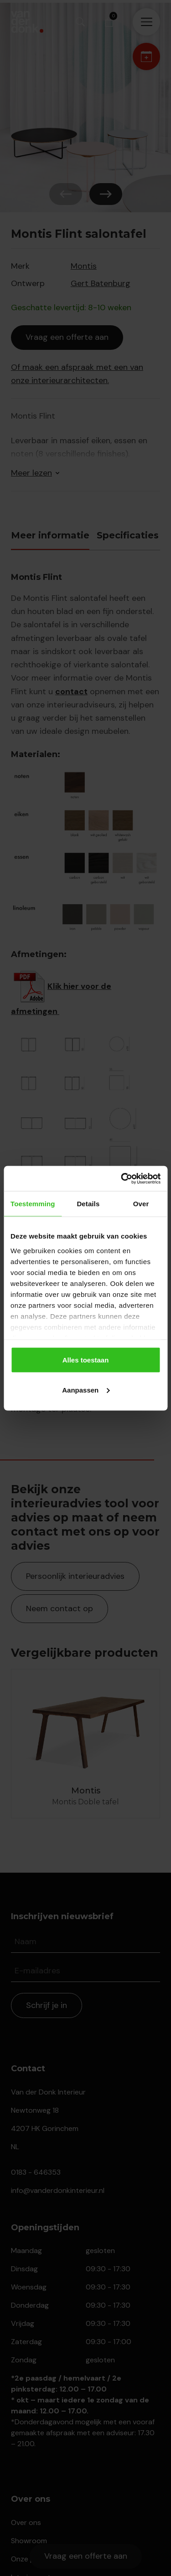 This screenshot has width=171, height=2576. What do you see at coordinates (32, 1204) in the screenshot?
I see `Toestemming [tab]` at bounding box center [32, 1204].